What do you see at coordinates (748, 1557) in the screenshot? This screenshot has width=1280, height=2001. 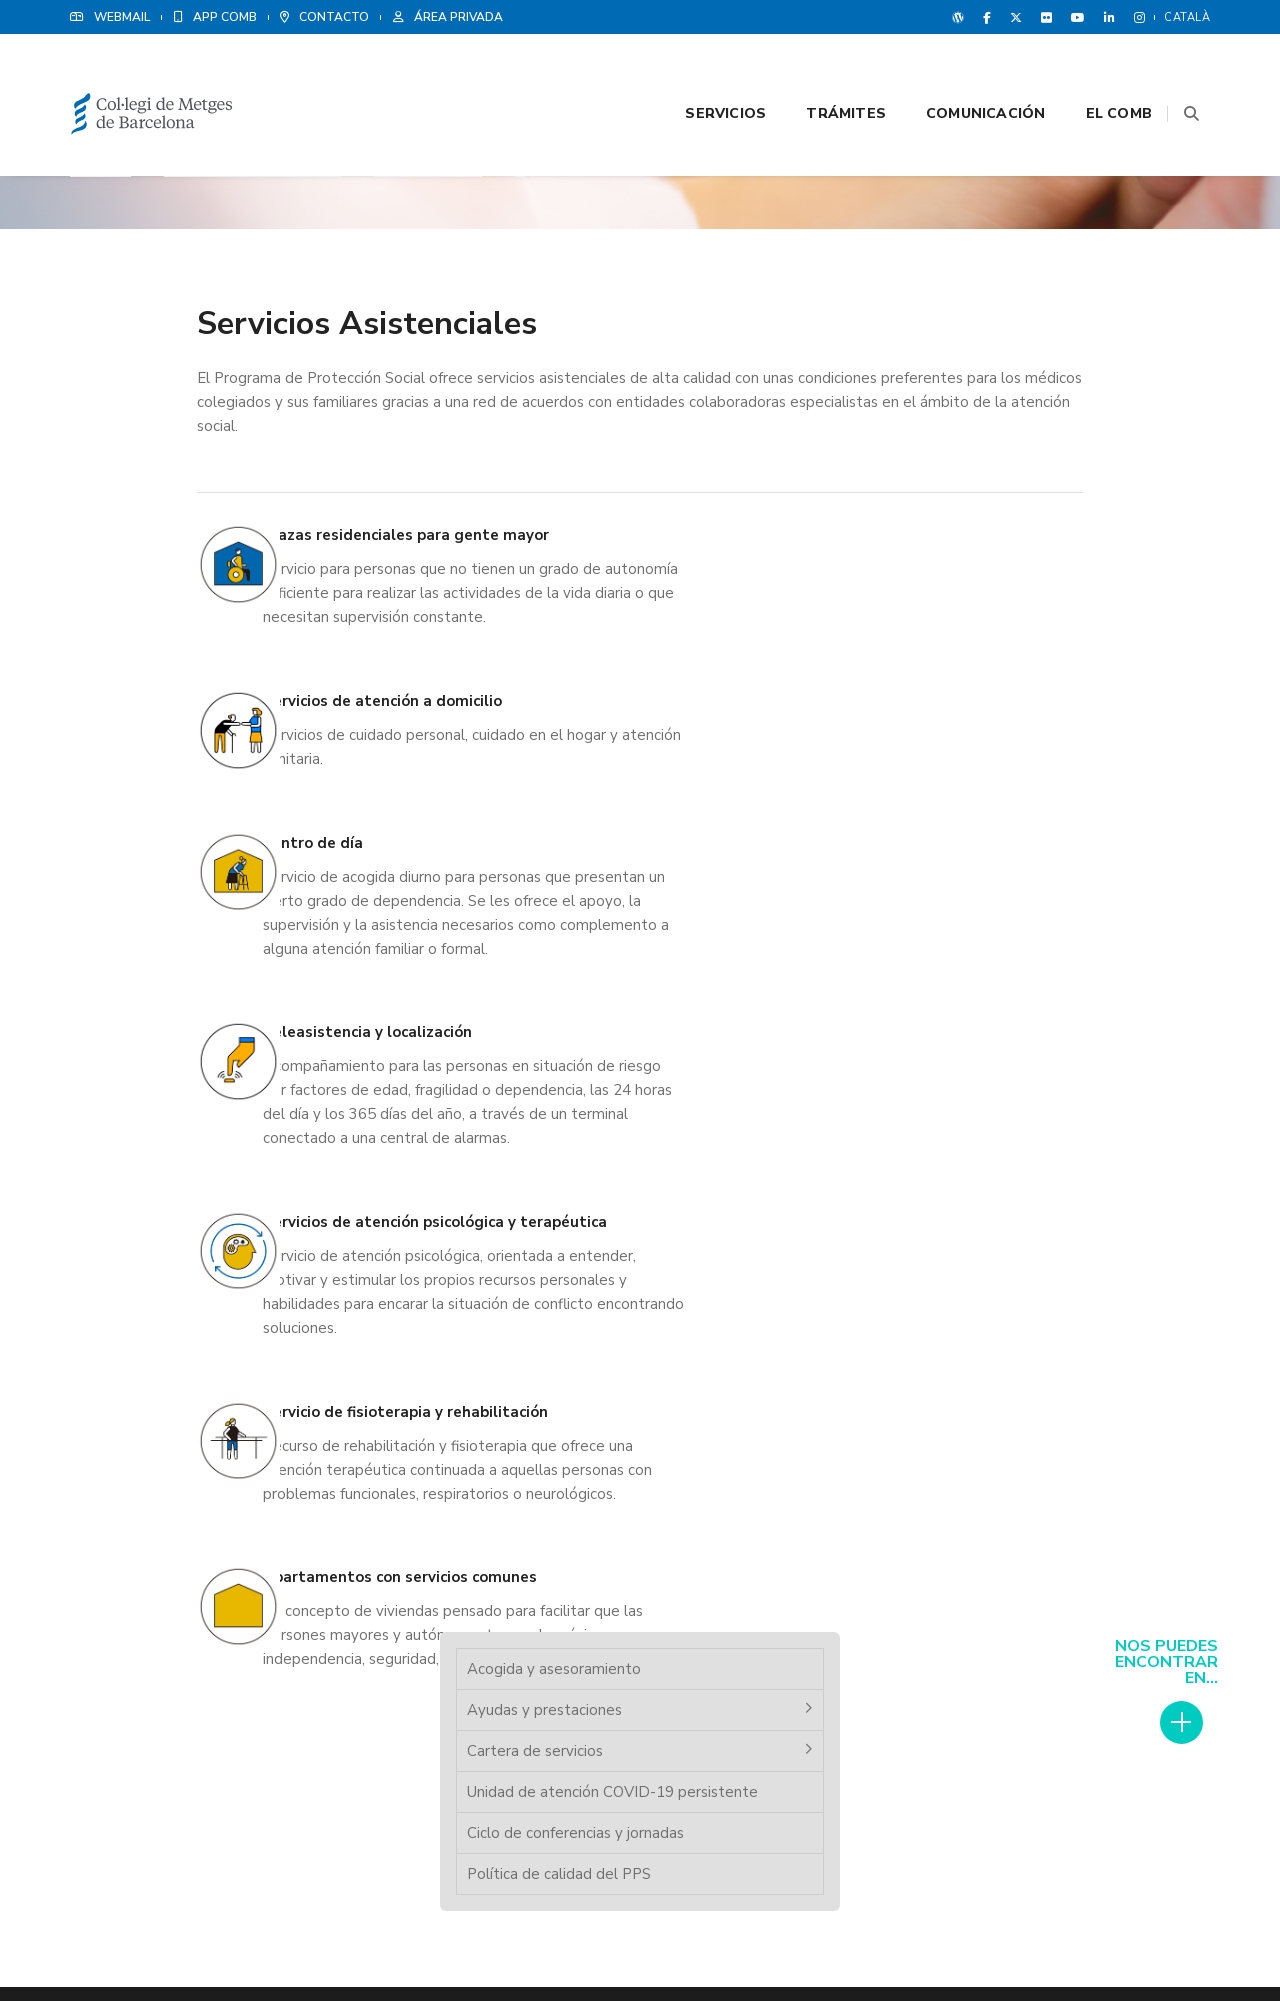 I see `Ventajas y descuentos` at bounding box center [748, 1557].